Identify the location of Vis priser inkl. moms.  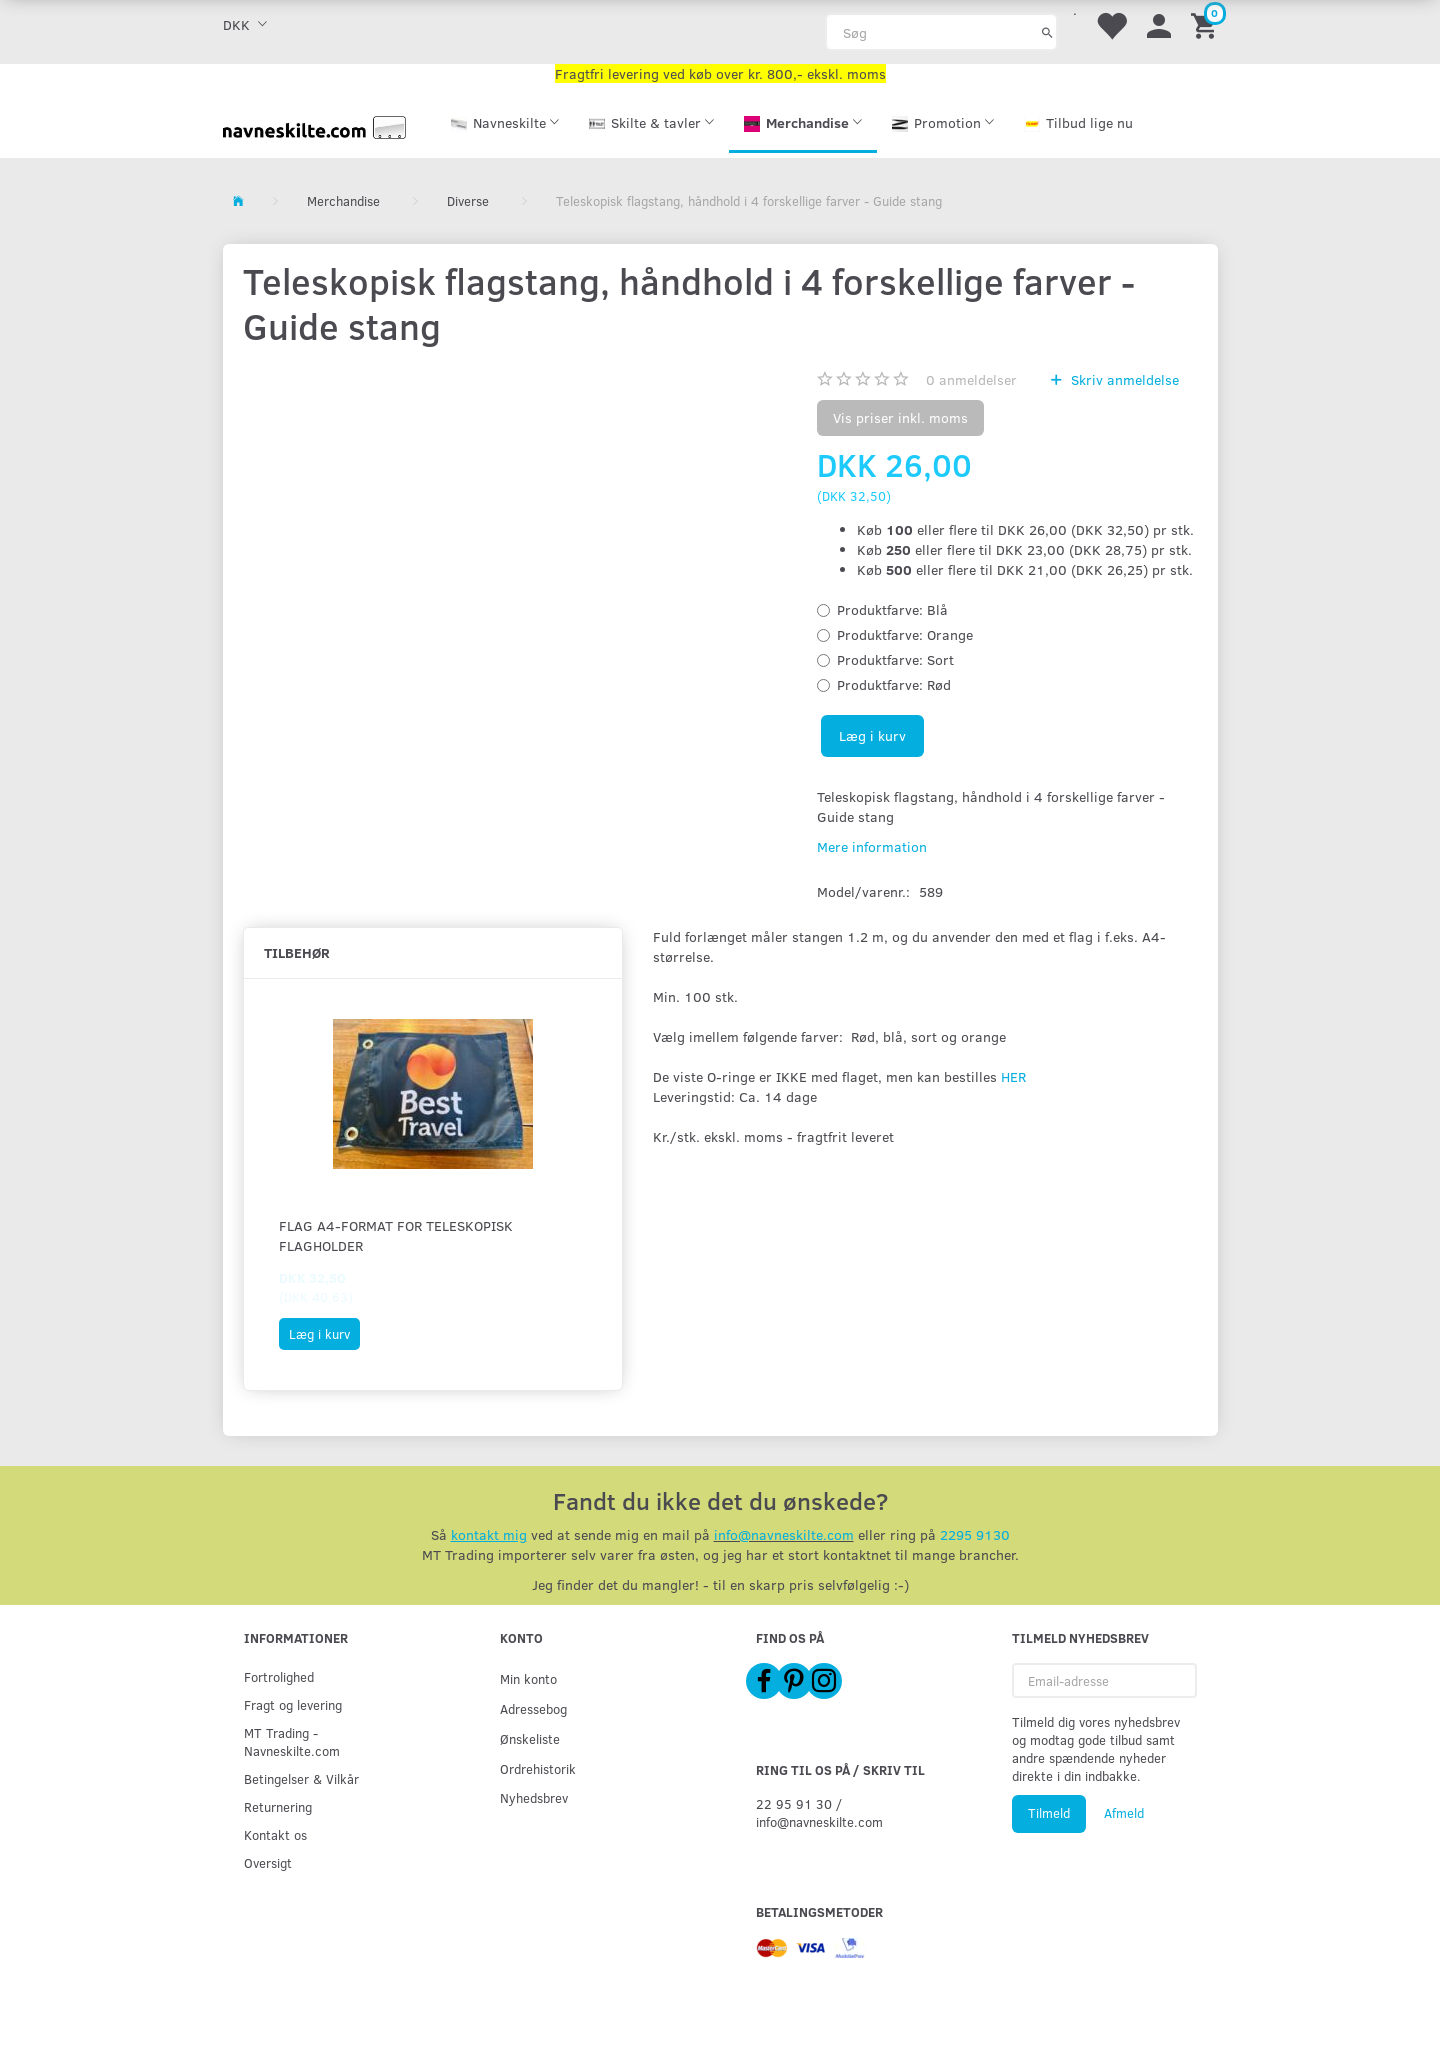
(900, 417).